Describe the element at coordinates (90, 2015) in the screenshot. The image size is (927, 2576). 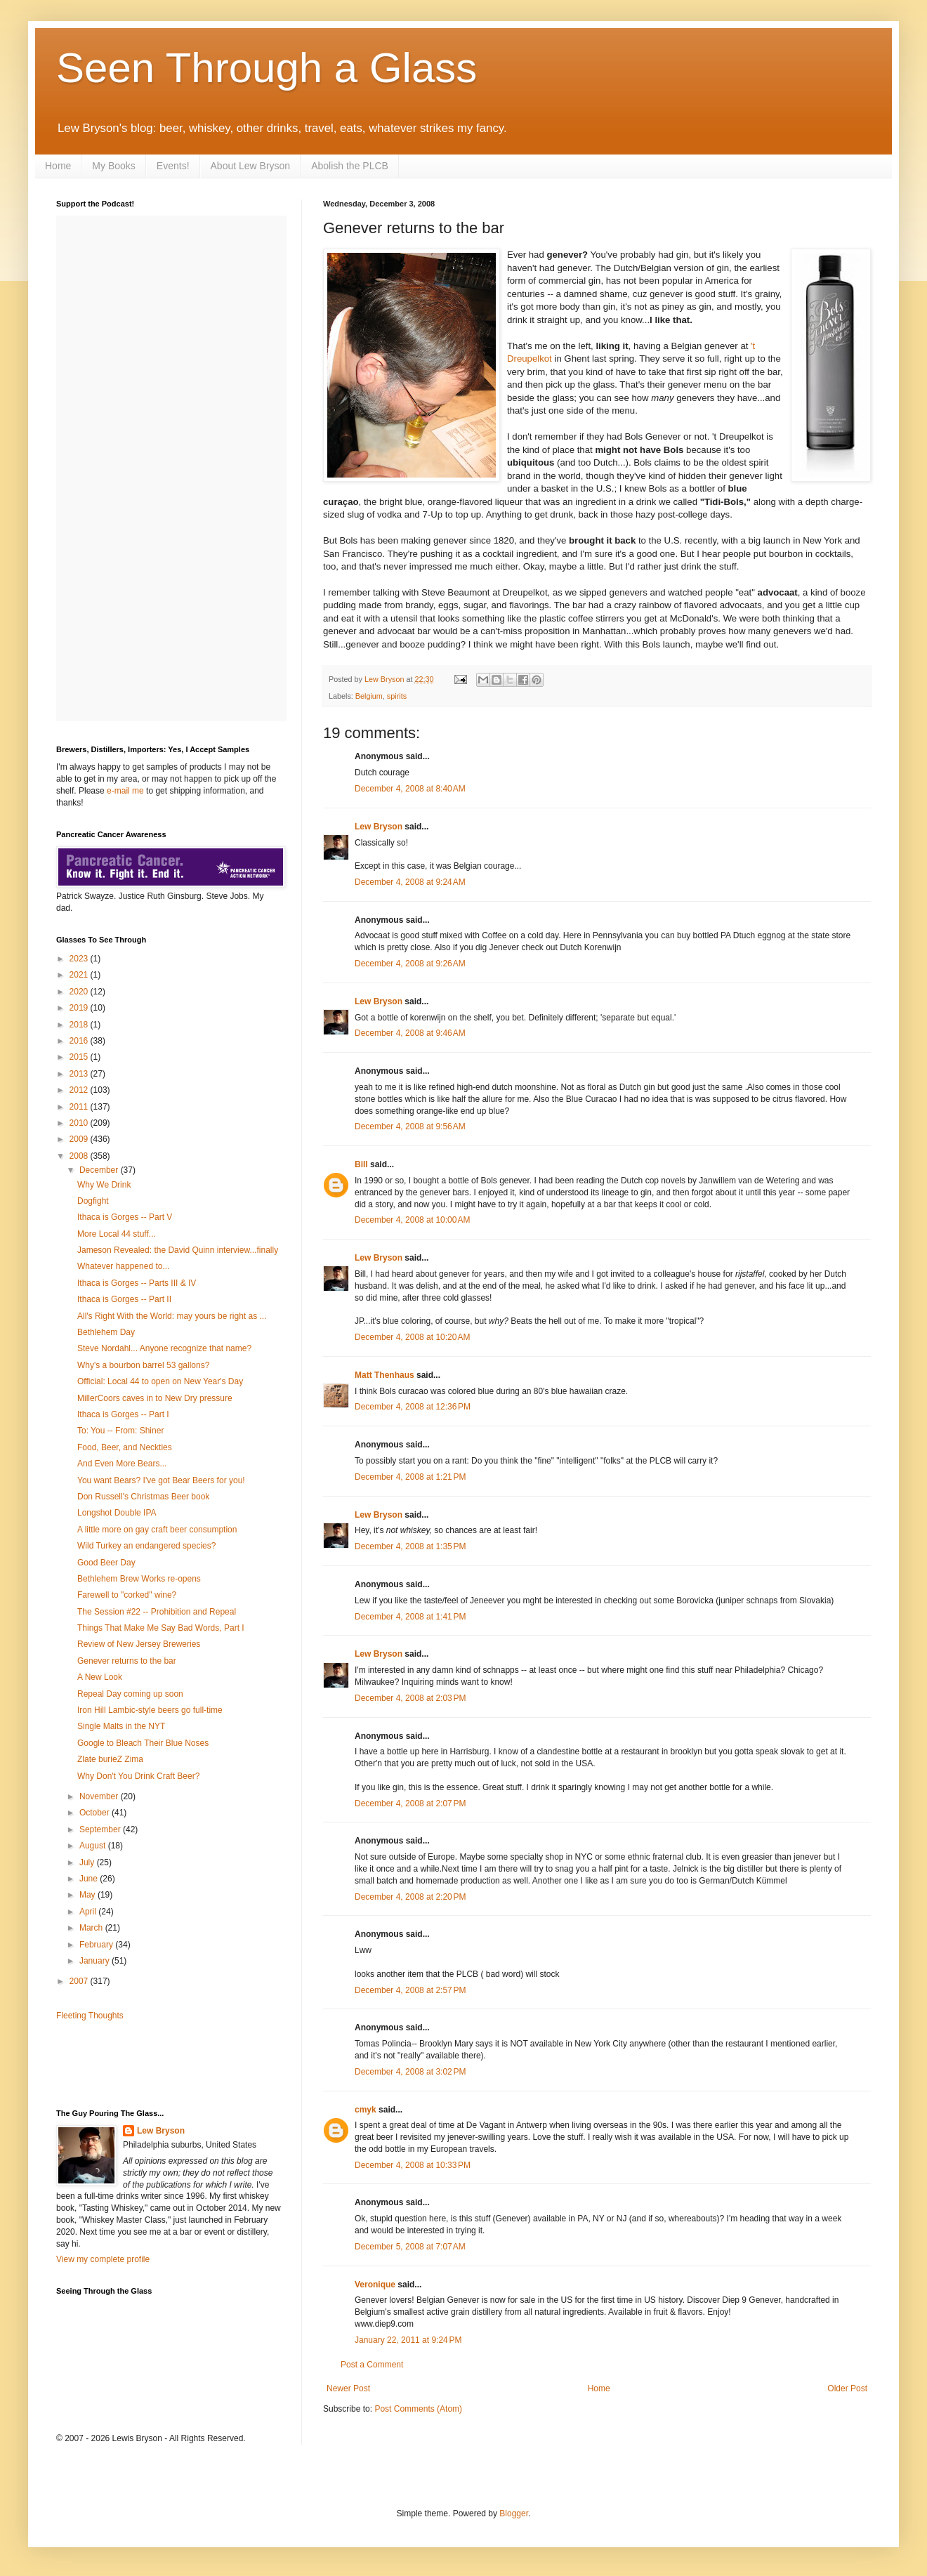
I see `Fleeting Thoughts` at that location.